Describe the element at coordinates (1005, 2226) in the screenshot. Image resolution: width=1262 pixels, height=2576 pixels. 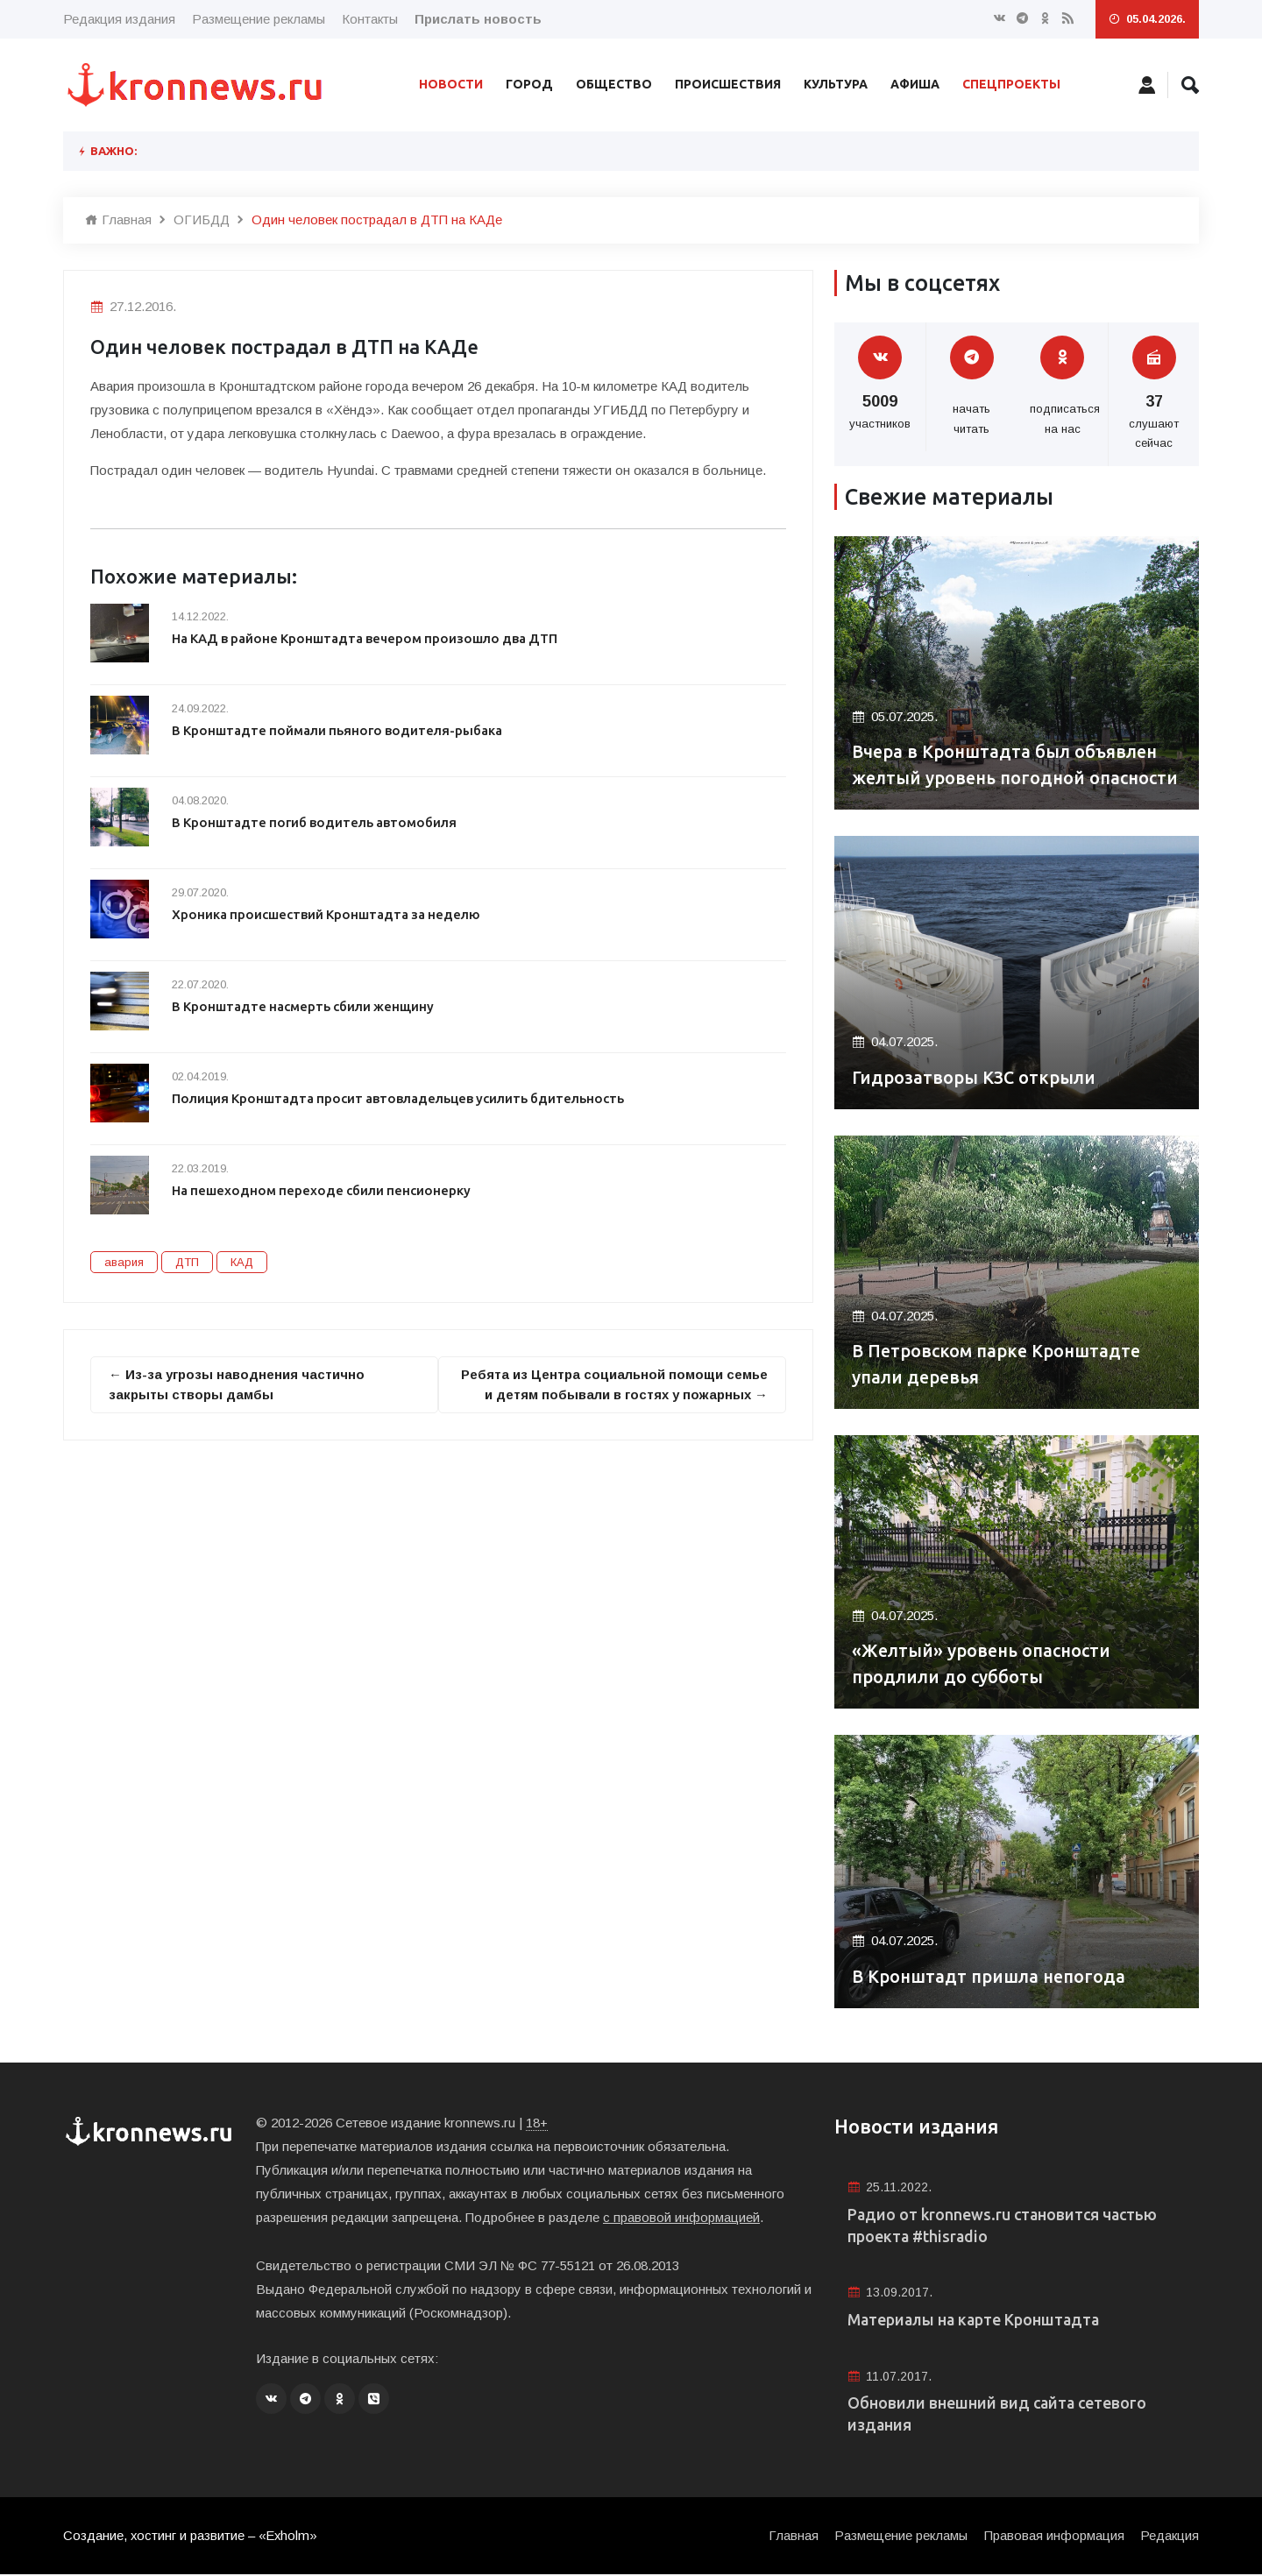
I see `Радио от kronnews.ru становится частью проекта #thisradio` at that location.